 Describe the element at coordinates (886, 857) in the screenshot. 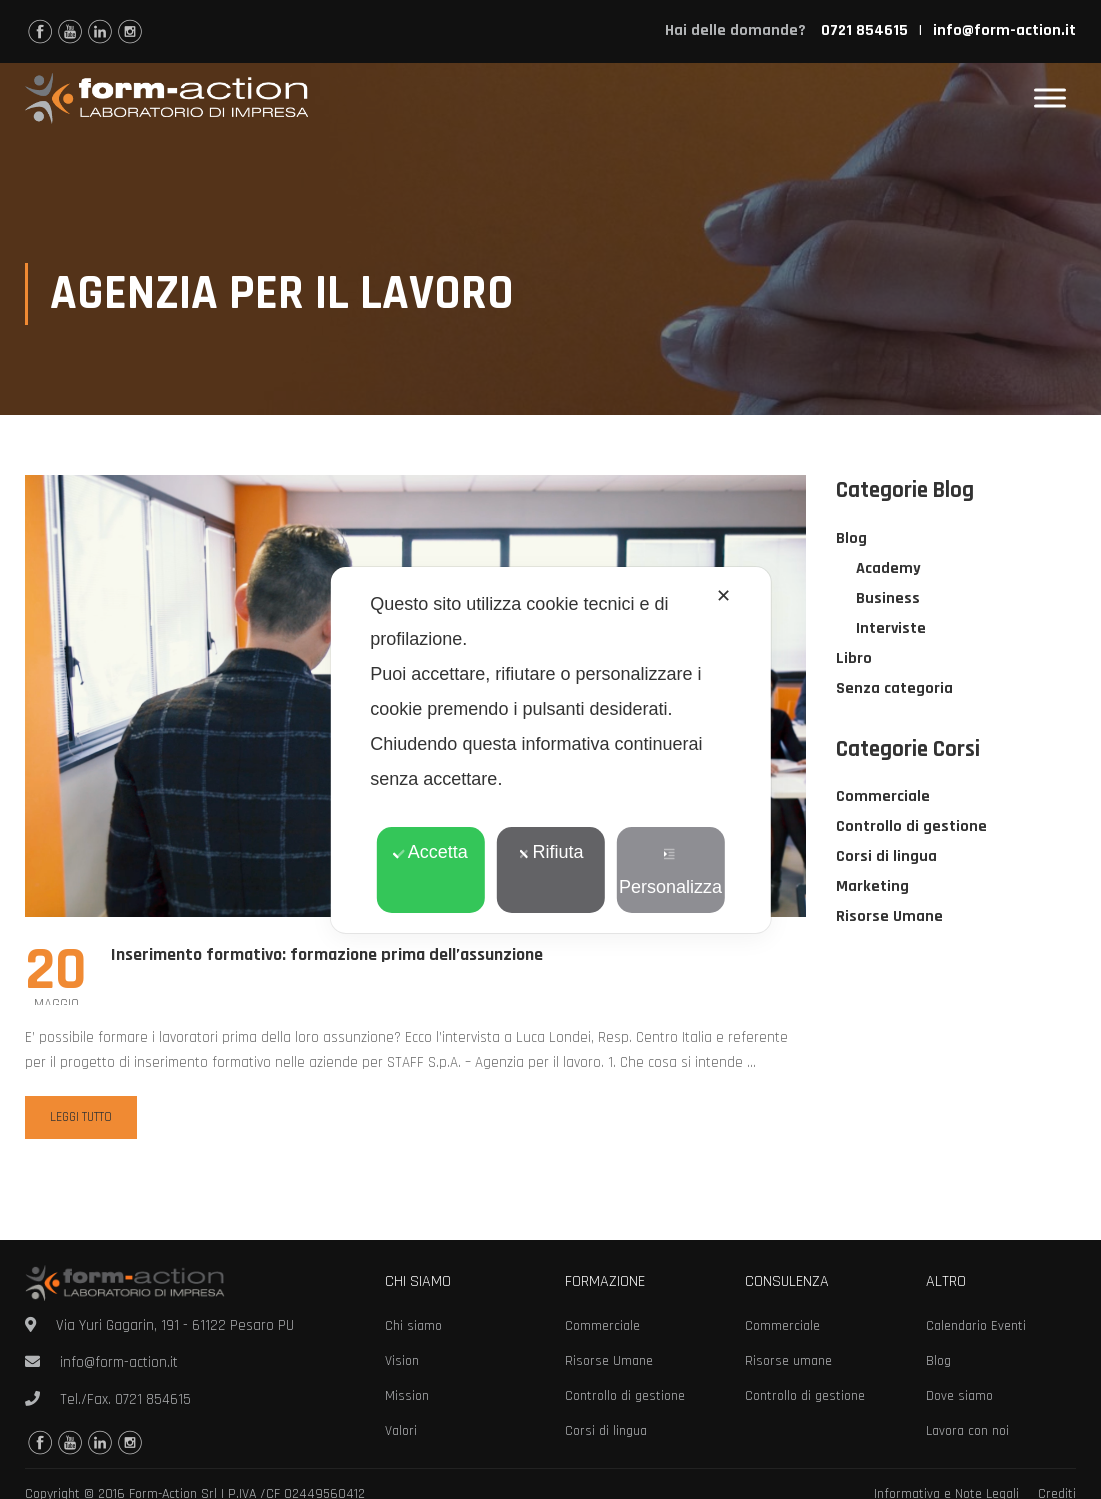

I see `Corsi di lingua` at that location.